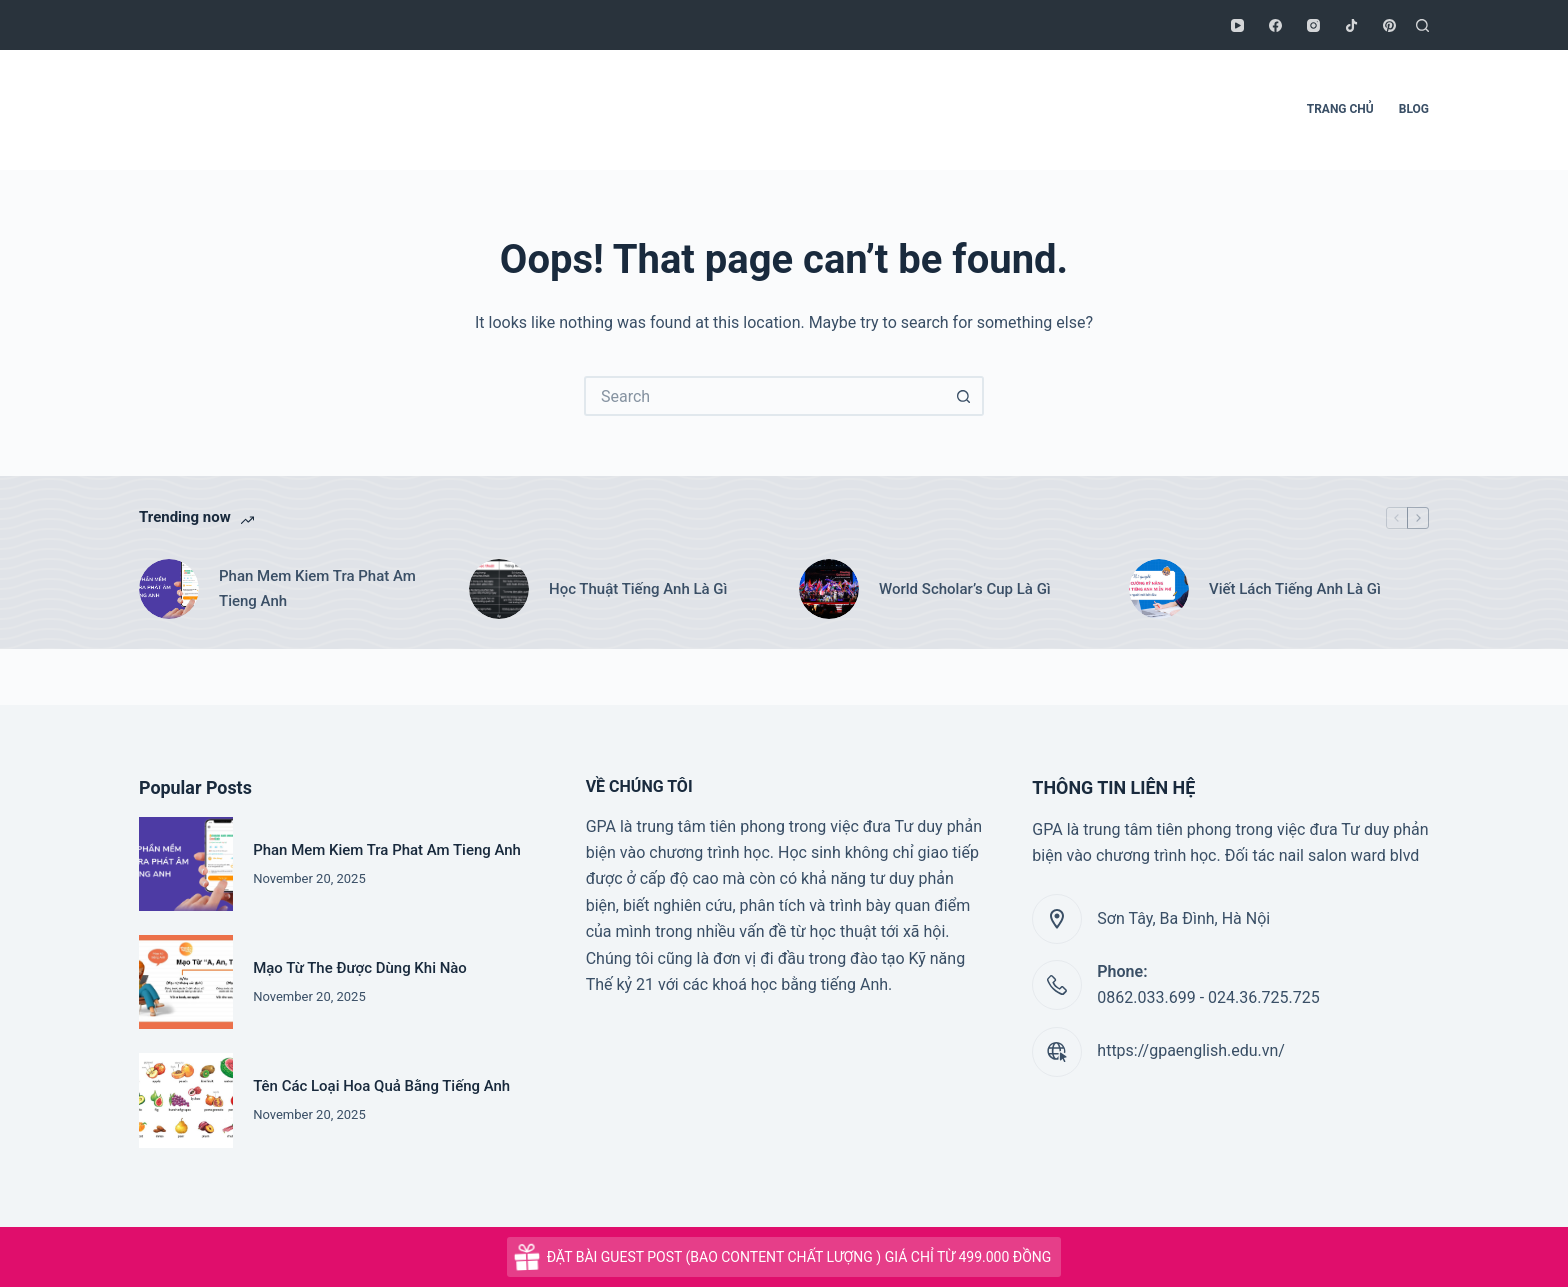 The width and height of the screenshot is (1568, 1287). I want to click on [Phan Mem Kiem Tra Phat Am Tieng Anh], so click(169, 589).